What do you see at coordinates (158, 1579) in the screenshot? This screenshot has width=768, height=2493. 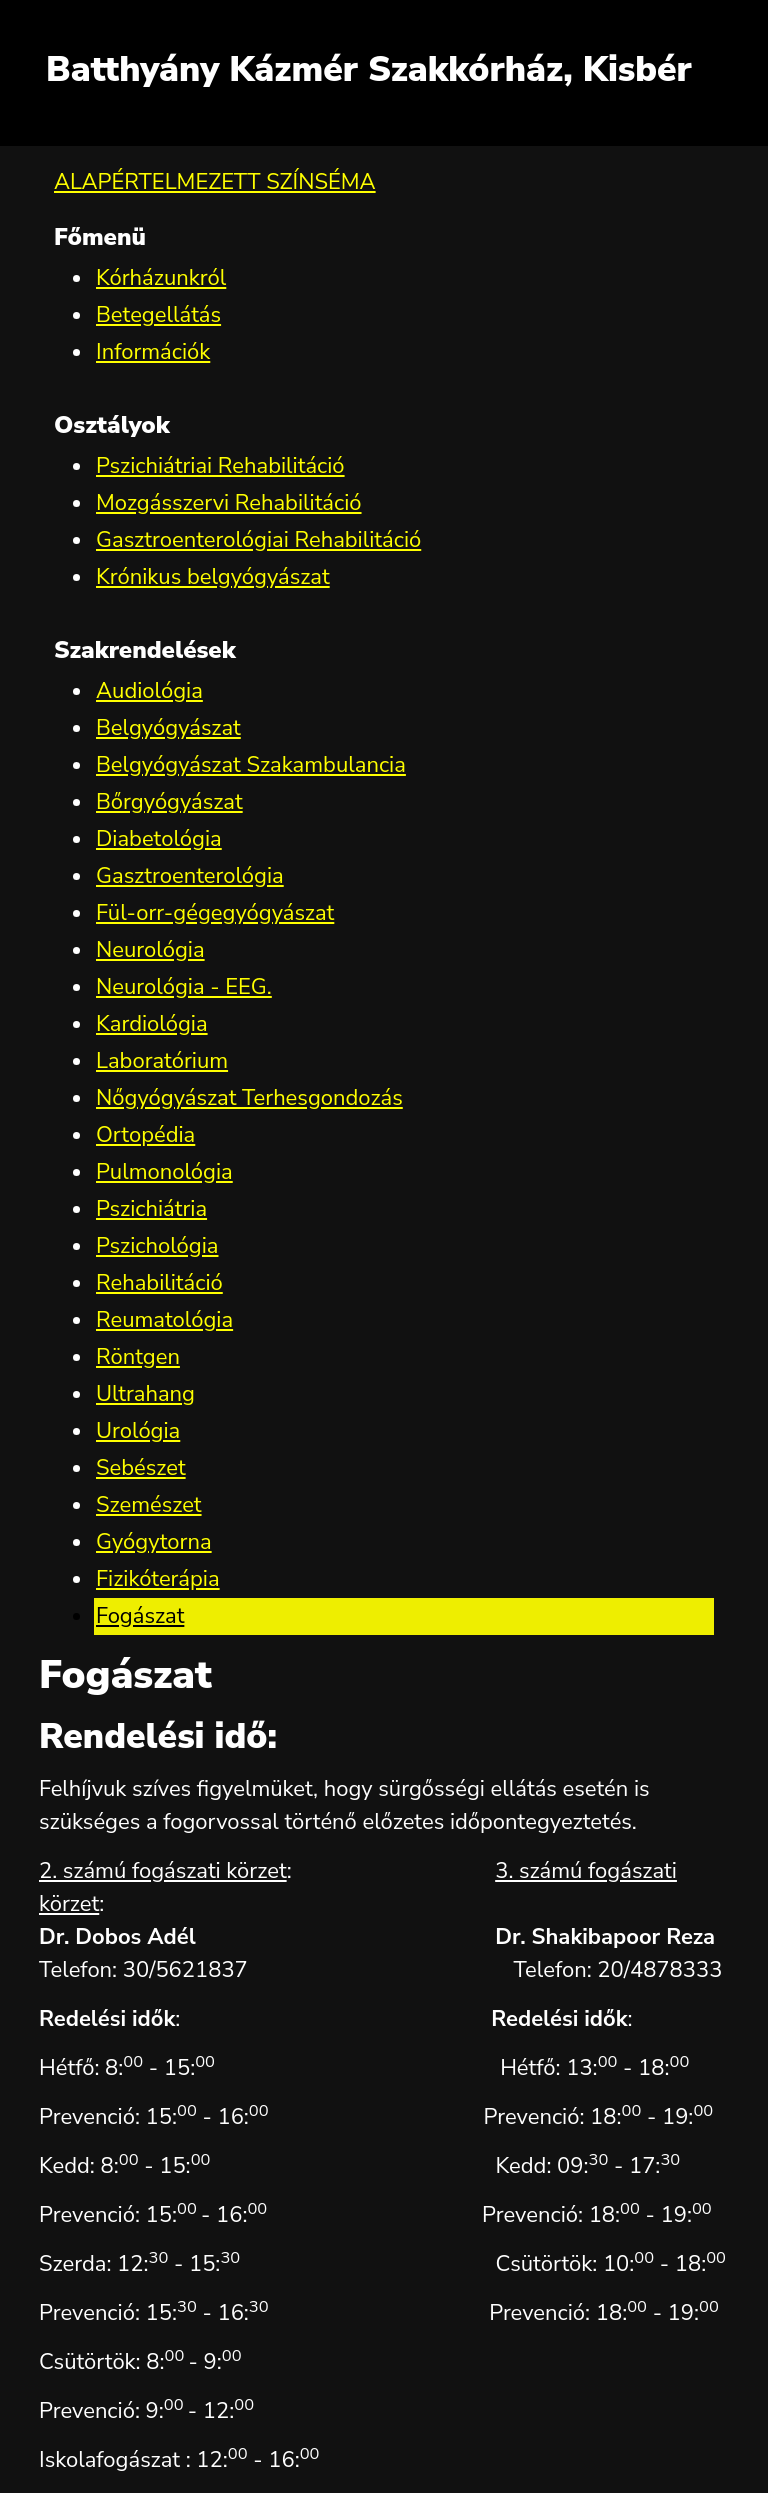 I see `Fizikóterápia` at bounding box center [158, 1579].